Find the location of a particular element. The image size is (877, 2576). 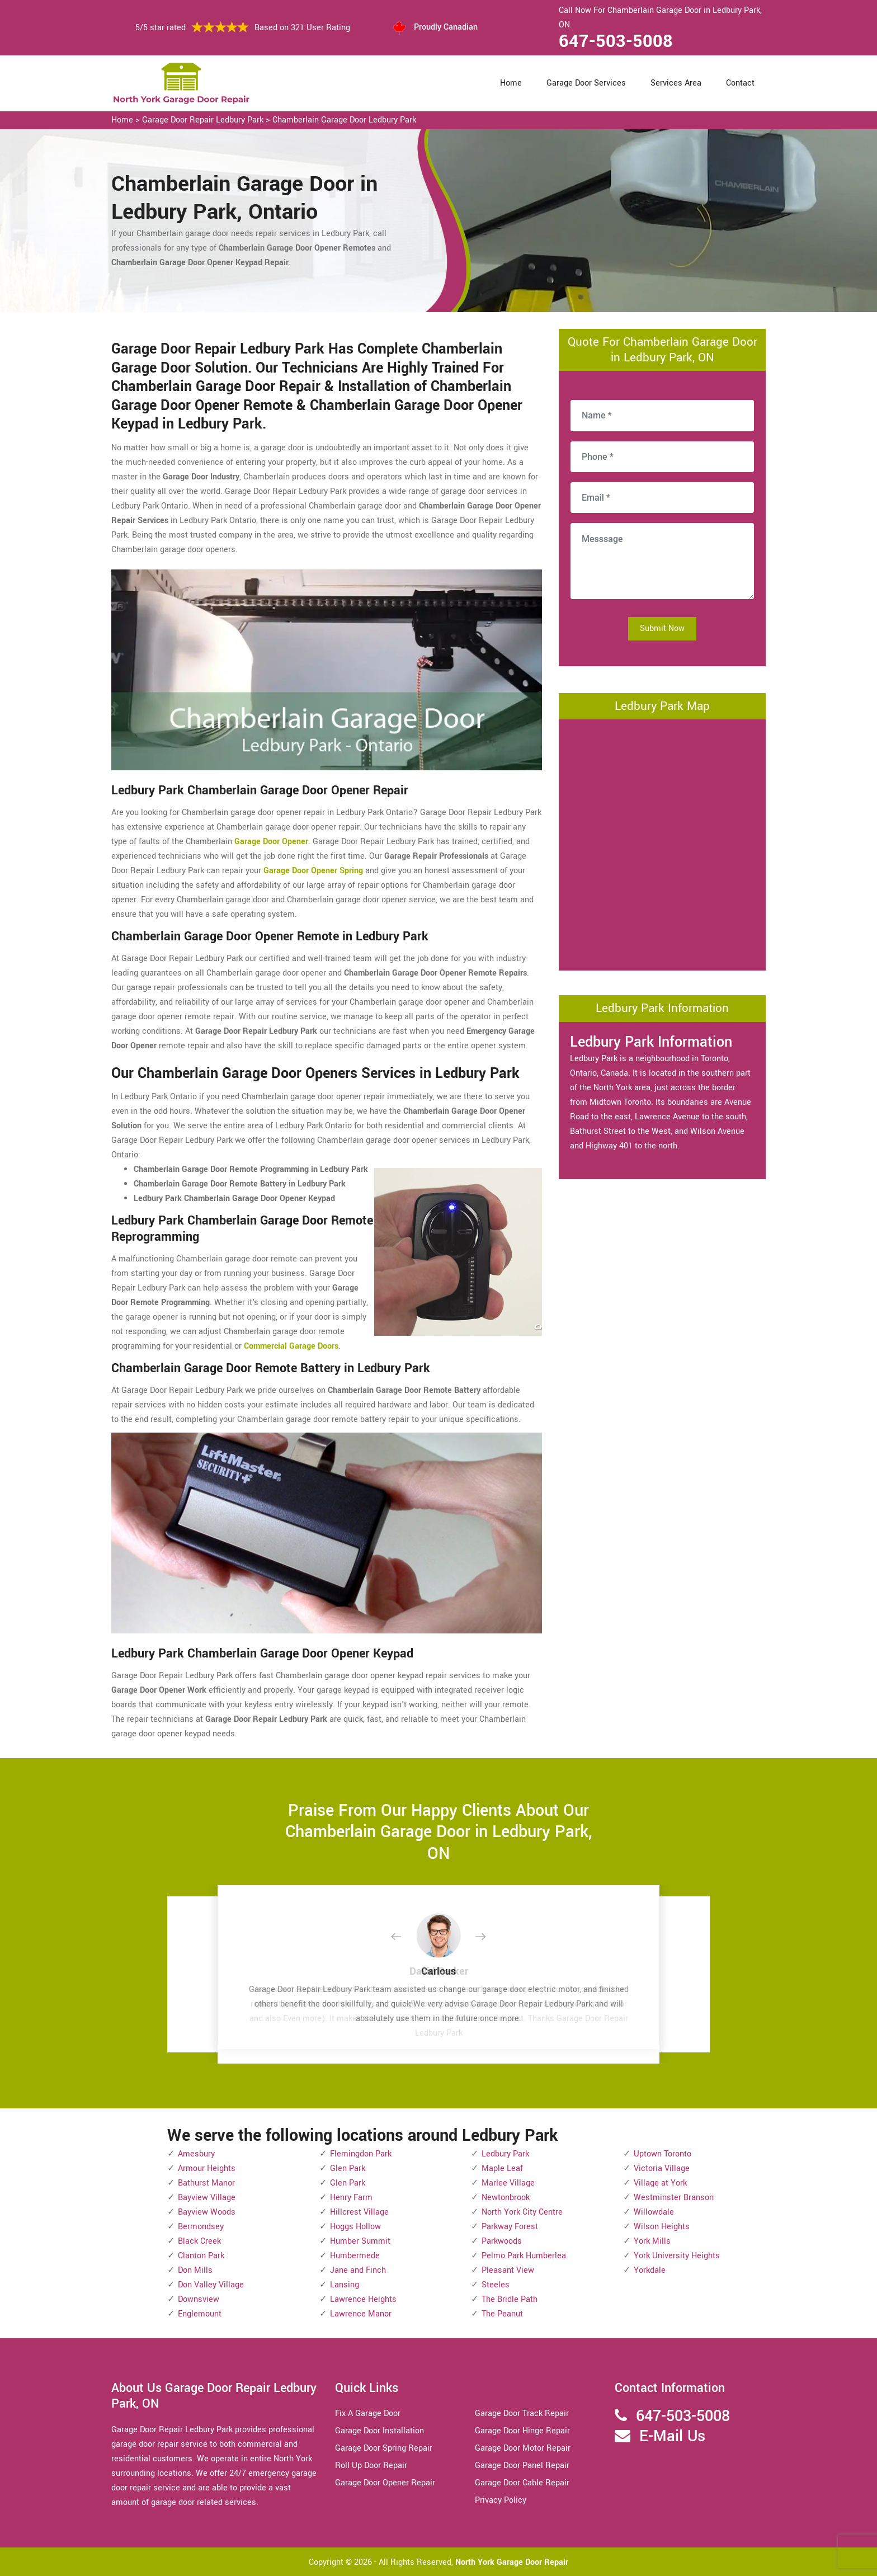

Garage Door Repair Ledbury Park is located at coordinates (202, 120).